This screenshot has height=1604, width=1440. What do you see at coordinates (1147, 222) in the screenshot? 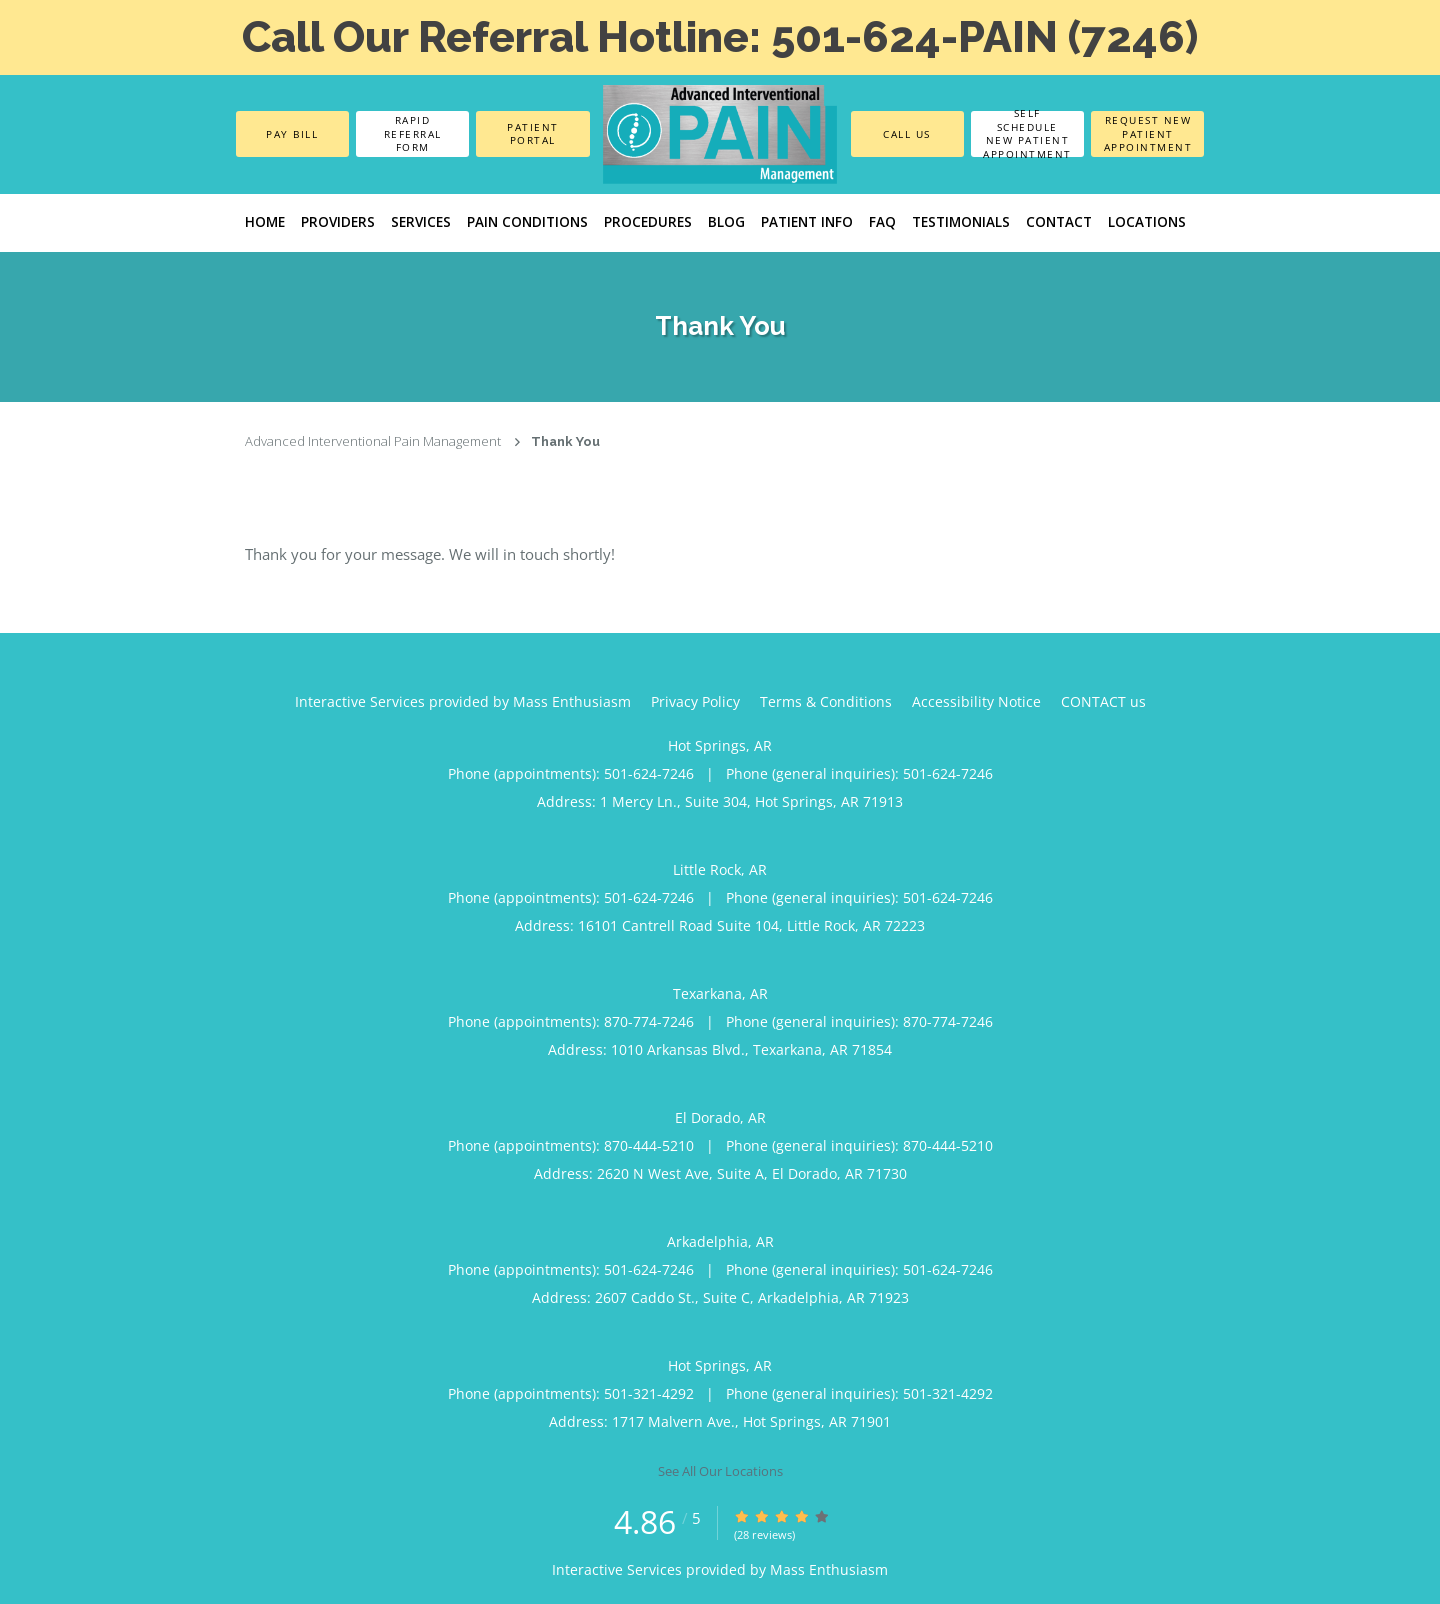
I see `LOCATIONS` at bounding box center [1147, 222].